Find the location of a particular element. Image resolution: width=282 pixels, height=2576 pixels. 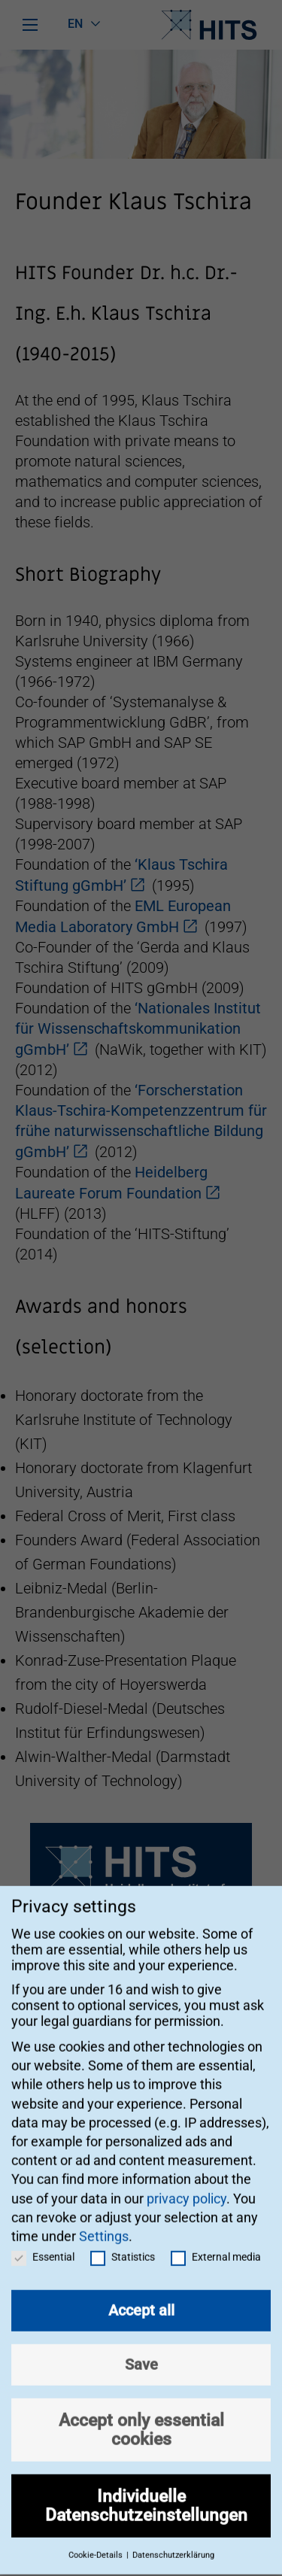

External media is located at coordinates (216, 2242).